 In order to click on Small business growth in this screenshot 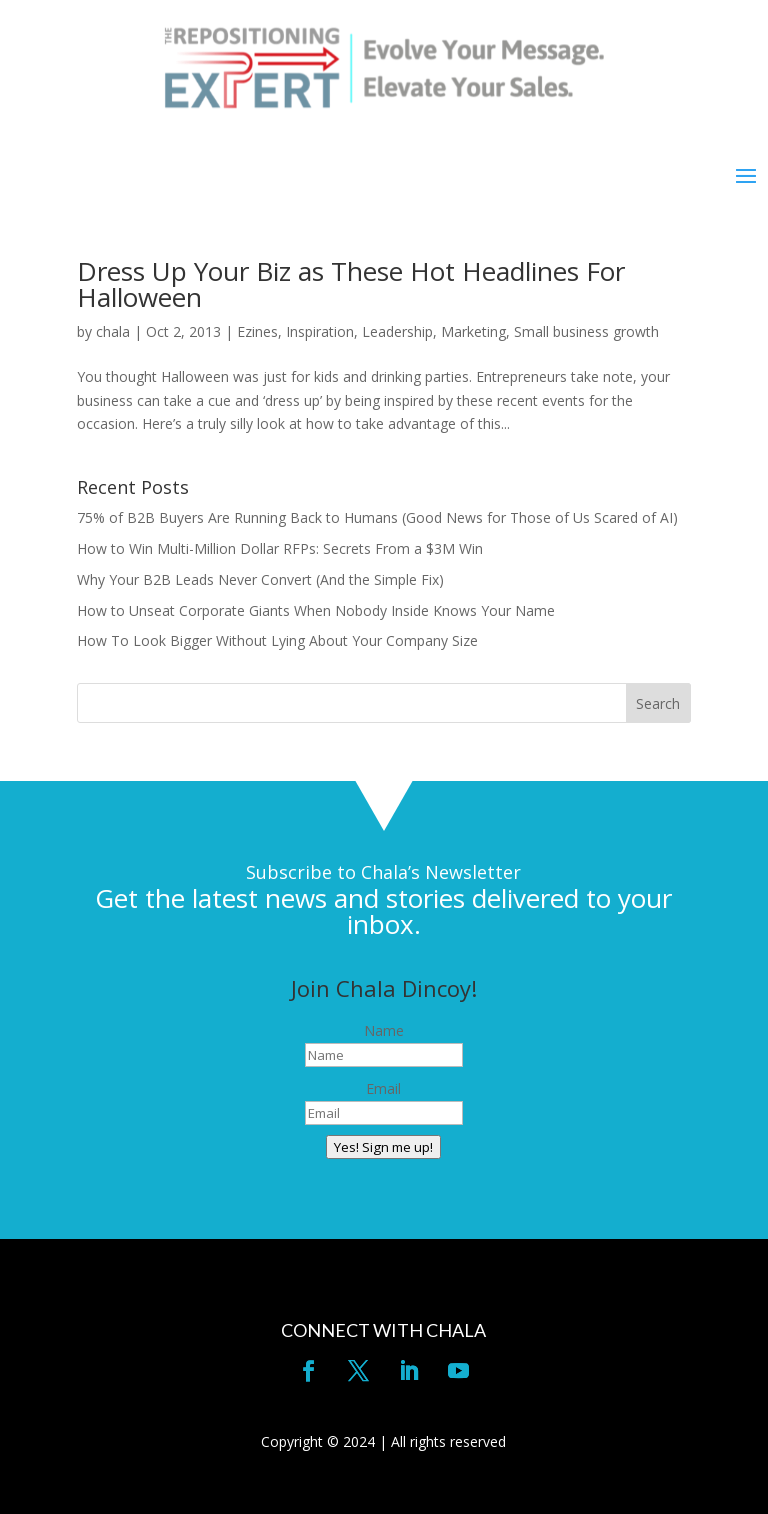, I will do `click(586, 331)`.